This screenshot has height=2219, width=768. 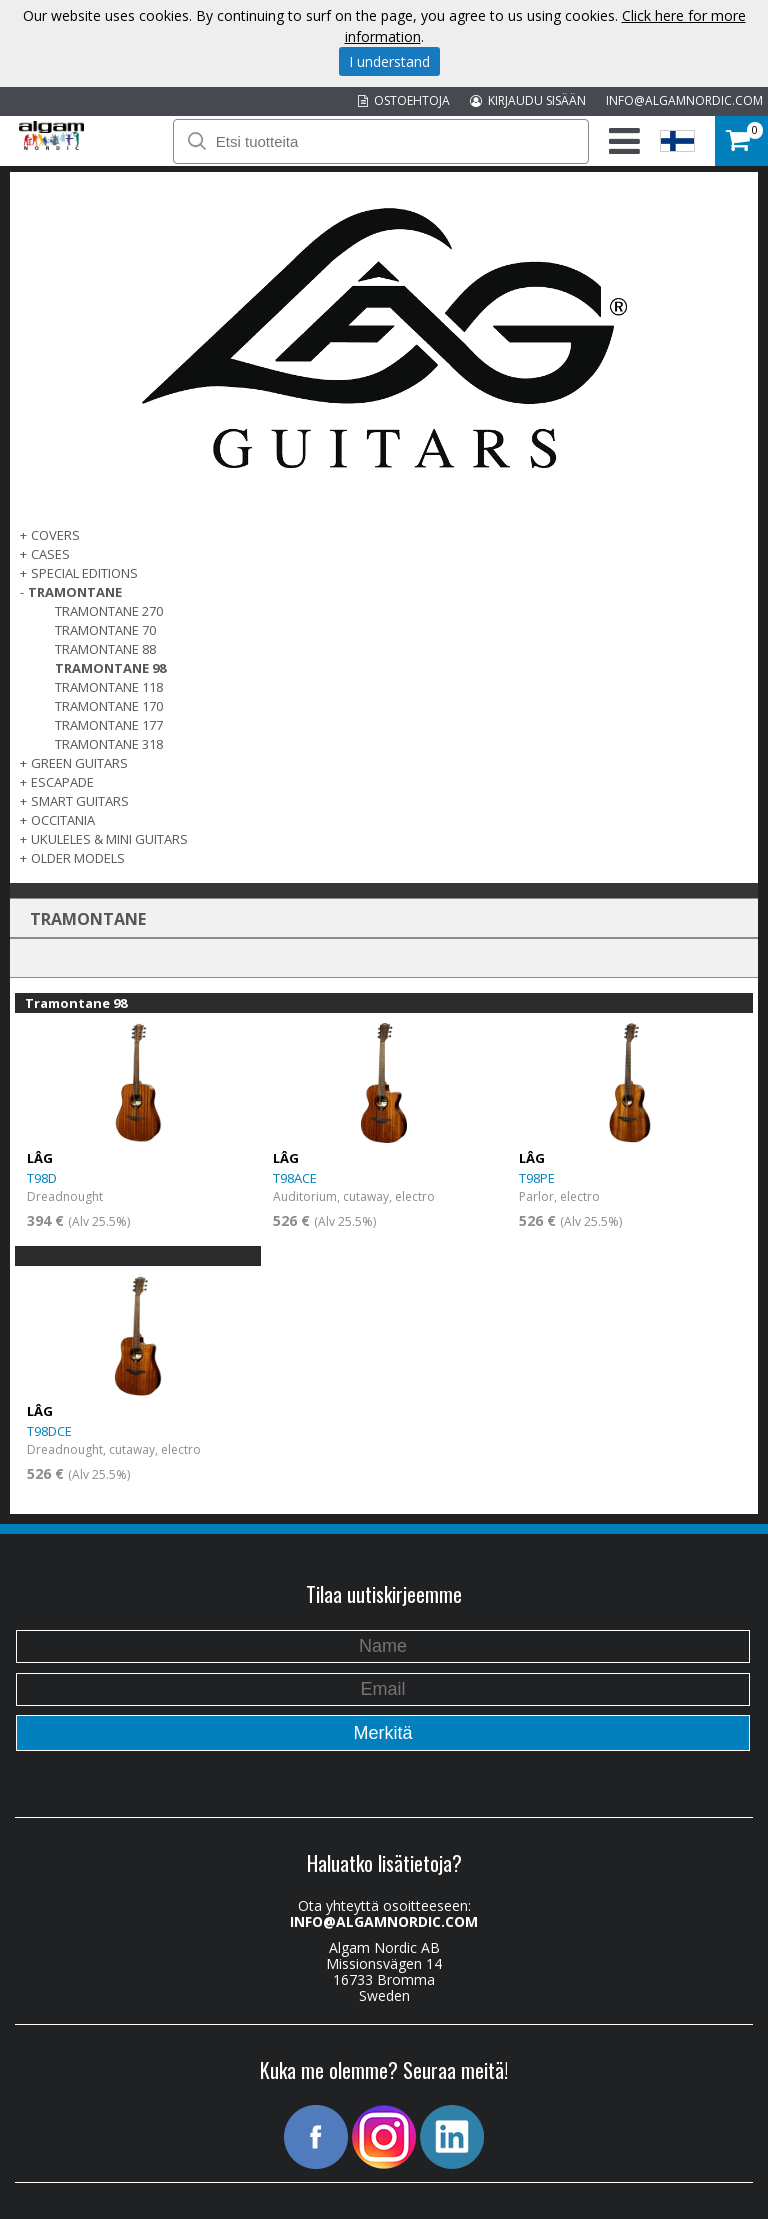 I want to click on SPECIAL EDITIONS, so click(x=84, y=573).